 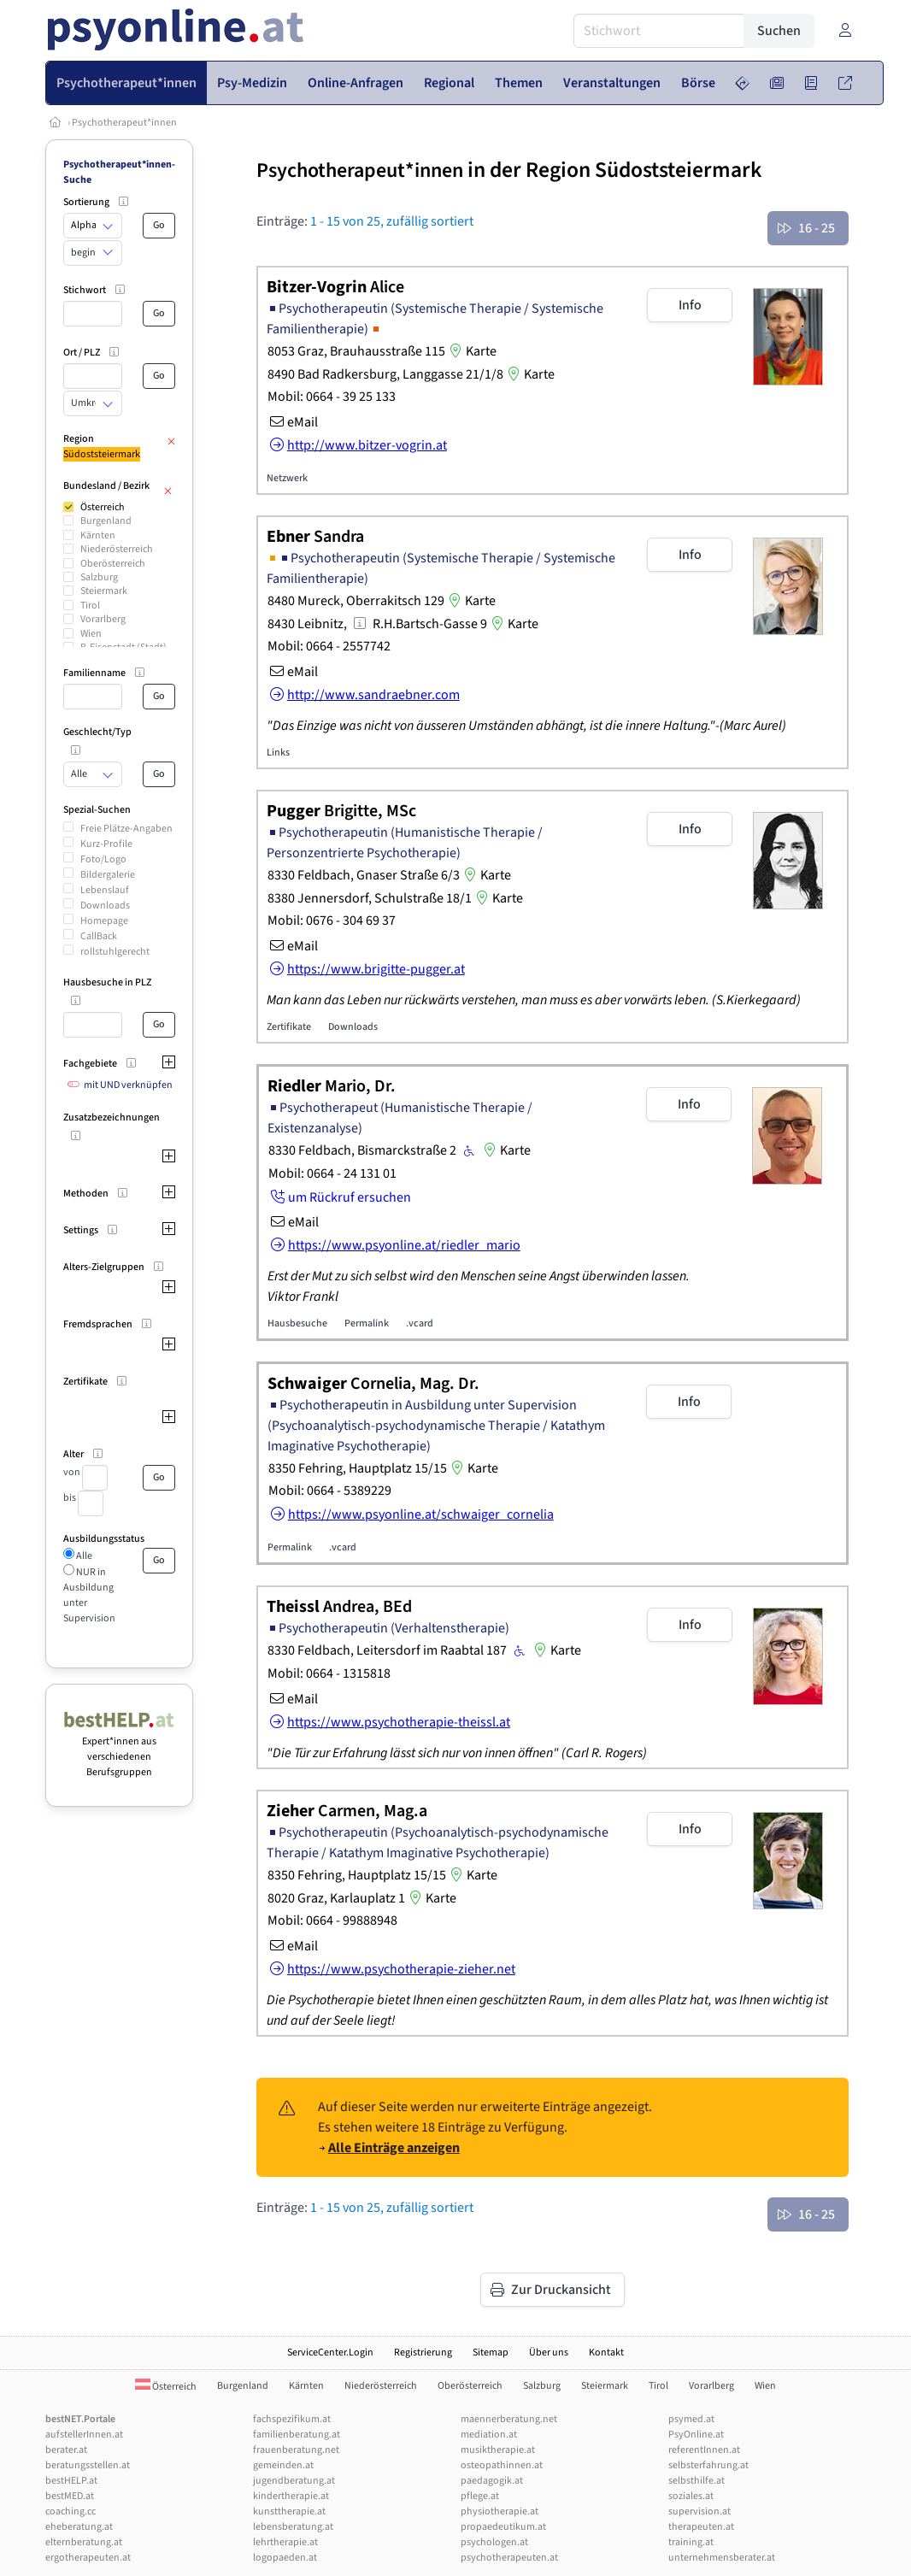 What do you see at coordinates (494, 2542) in the screenshot?
I see `psychologen.at` at bounding box center [494, 2542].